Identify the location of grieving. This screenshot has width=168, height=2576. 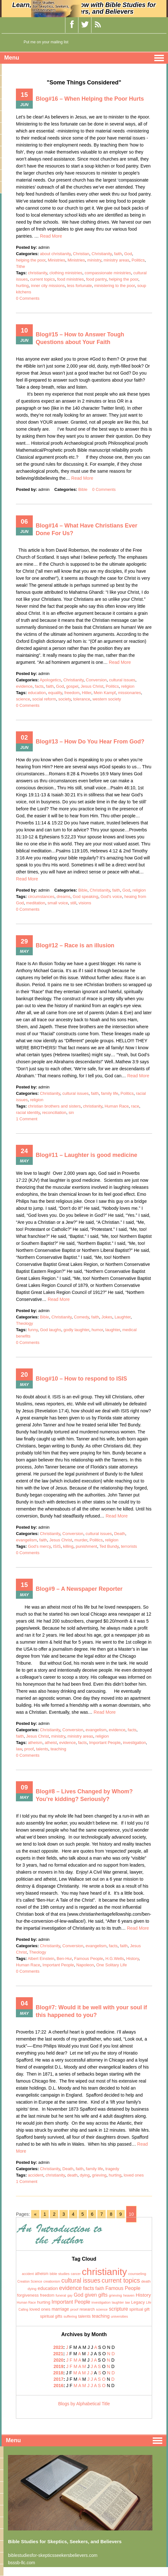
(99, 2175).